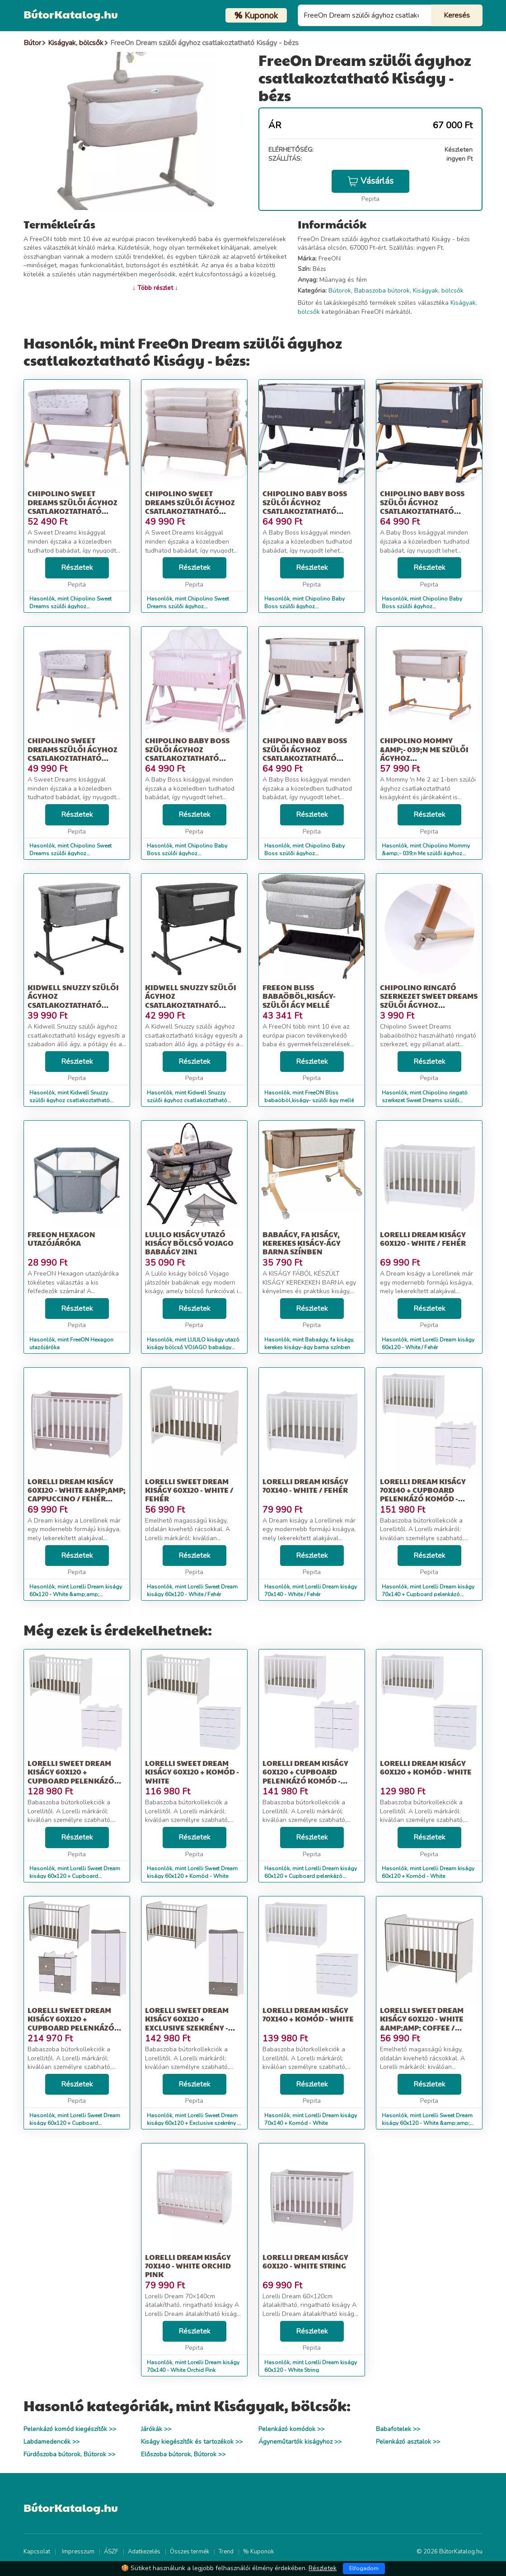  Describe the element at coordinates (438, 290) in the screenshot. I see `Kiságyak, bölcsők` at that location.